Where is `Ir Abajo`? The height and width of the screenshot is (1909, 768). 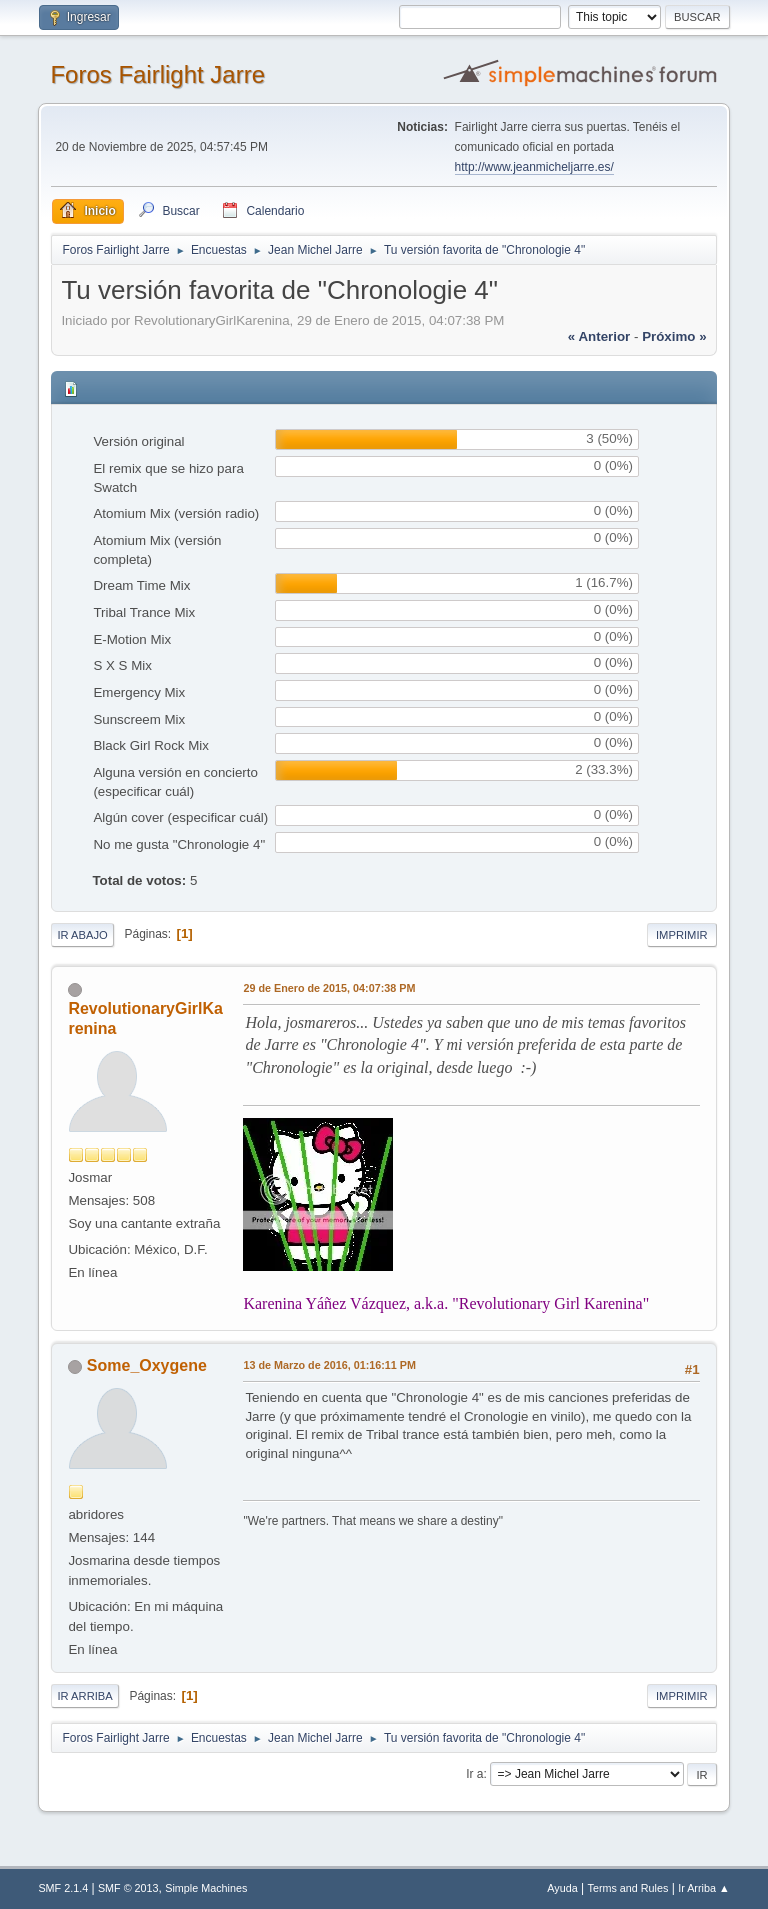 Ir Abajo is located at coordinates (82, 935).